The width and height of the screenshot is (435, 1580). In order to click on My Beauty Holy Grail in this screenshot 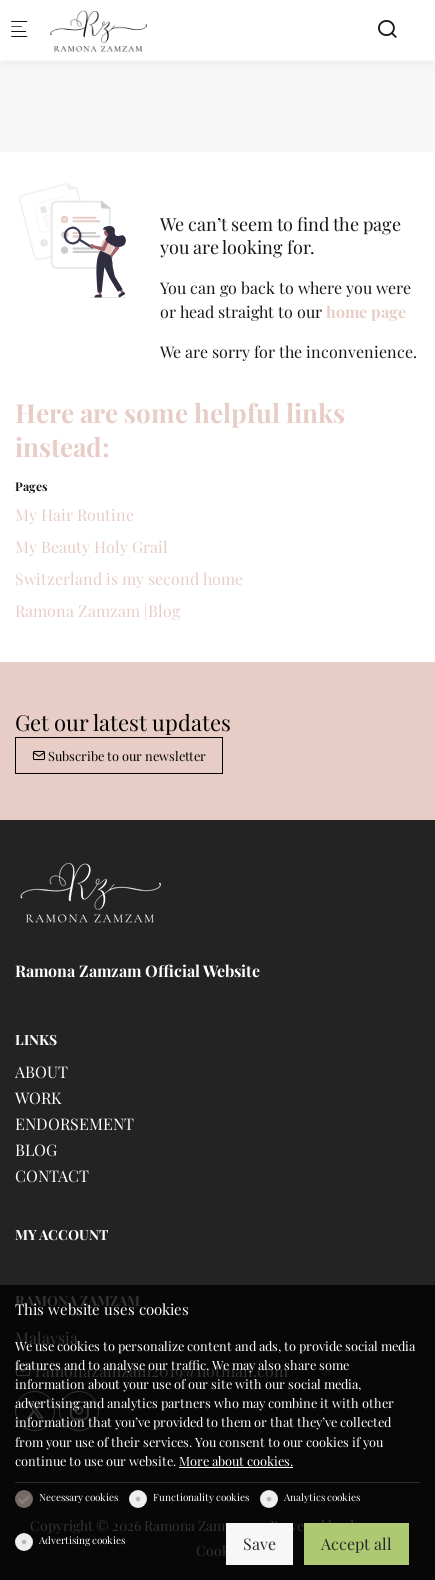, I will do `click(91, 546)`.